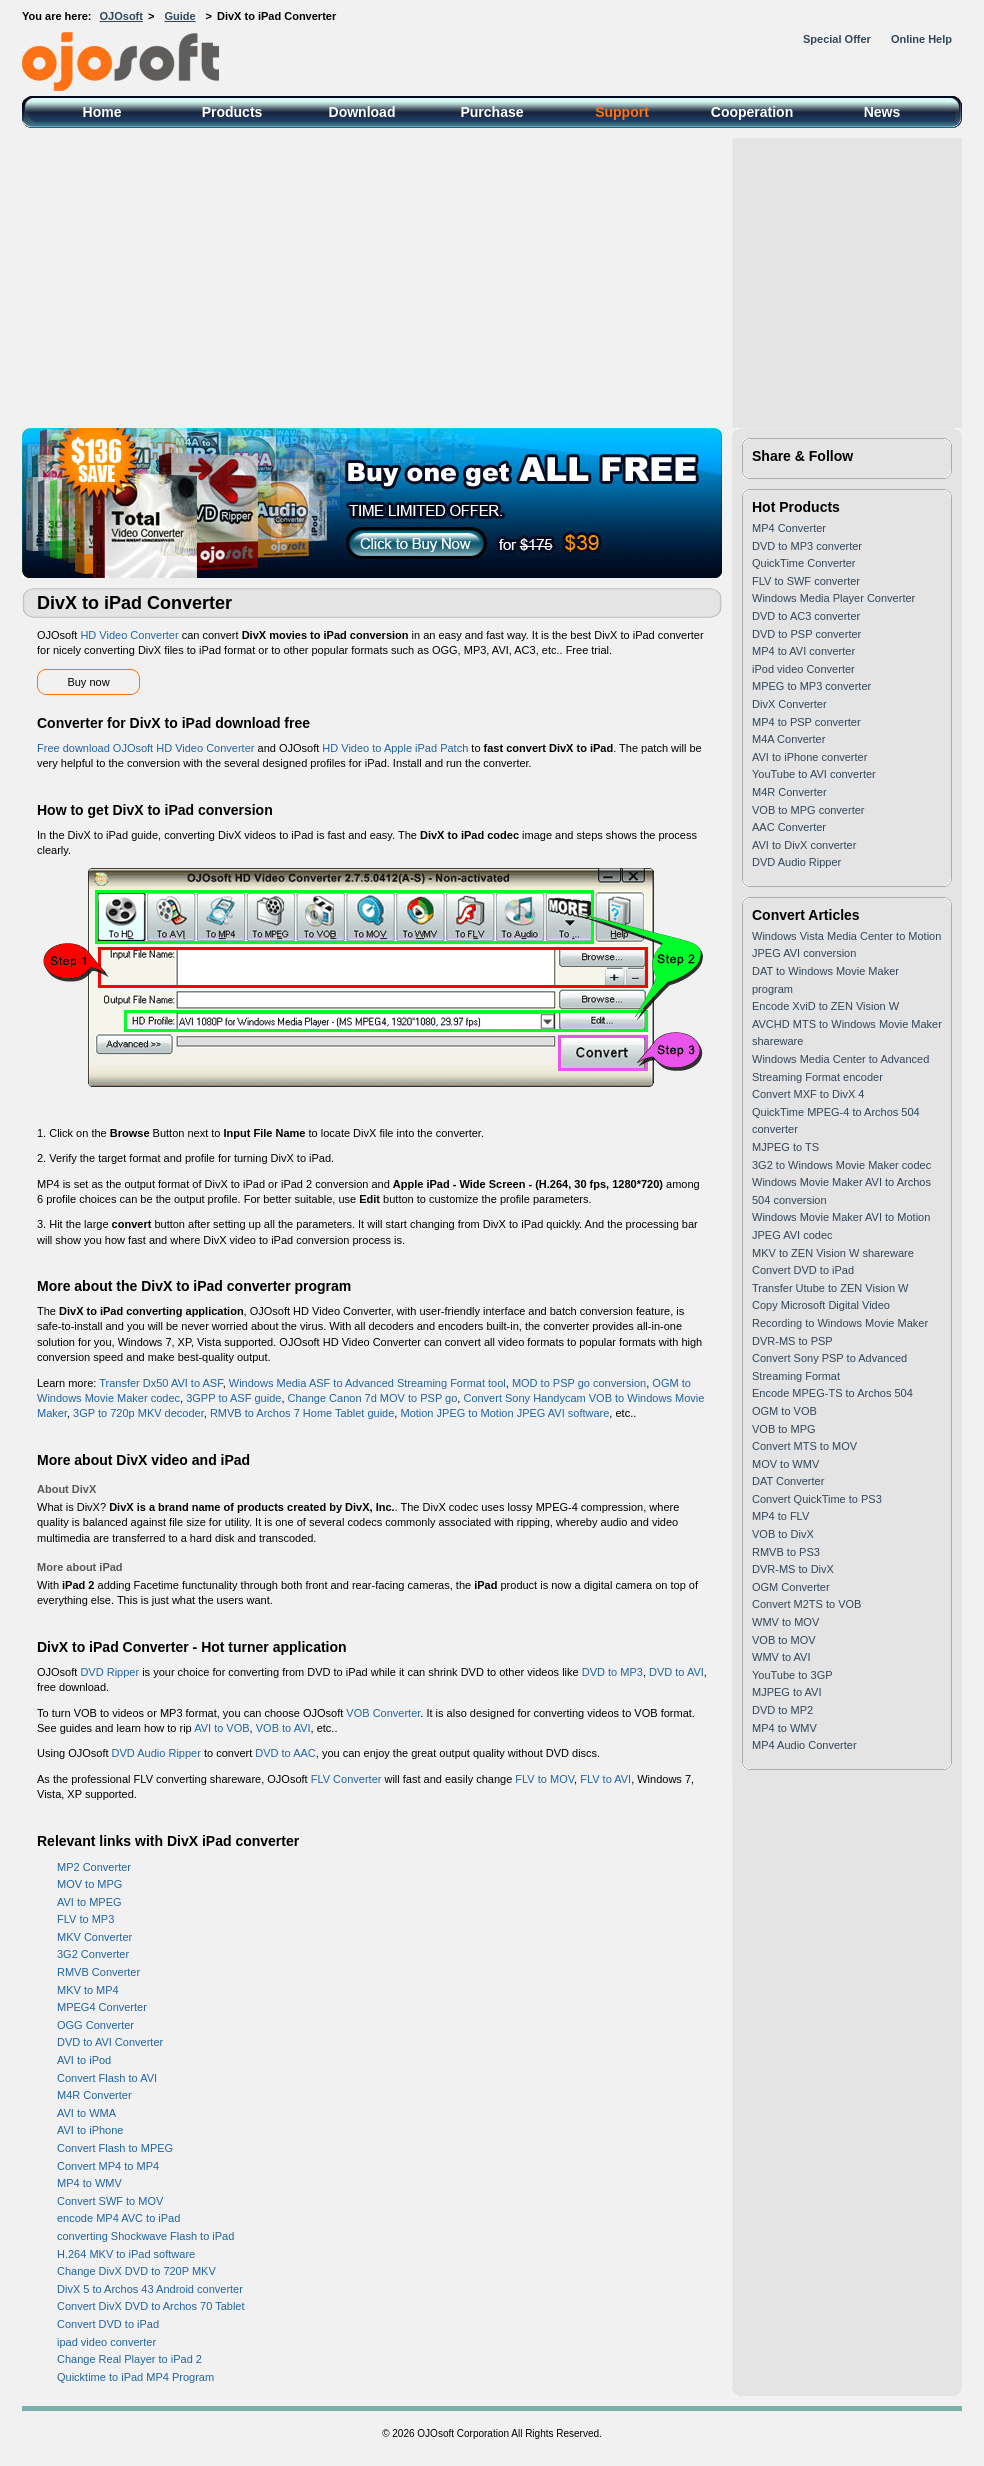  What do you see at coordinates (807, 546) in the screenshot?
I see `DVD to MP3 converter` at bounding box center [807, 546].